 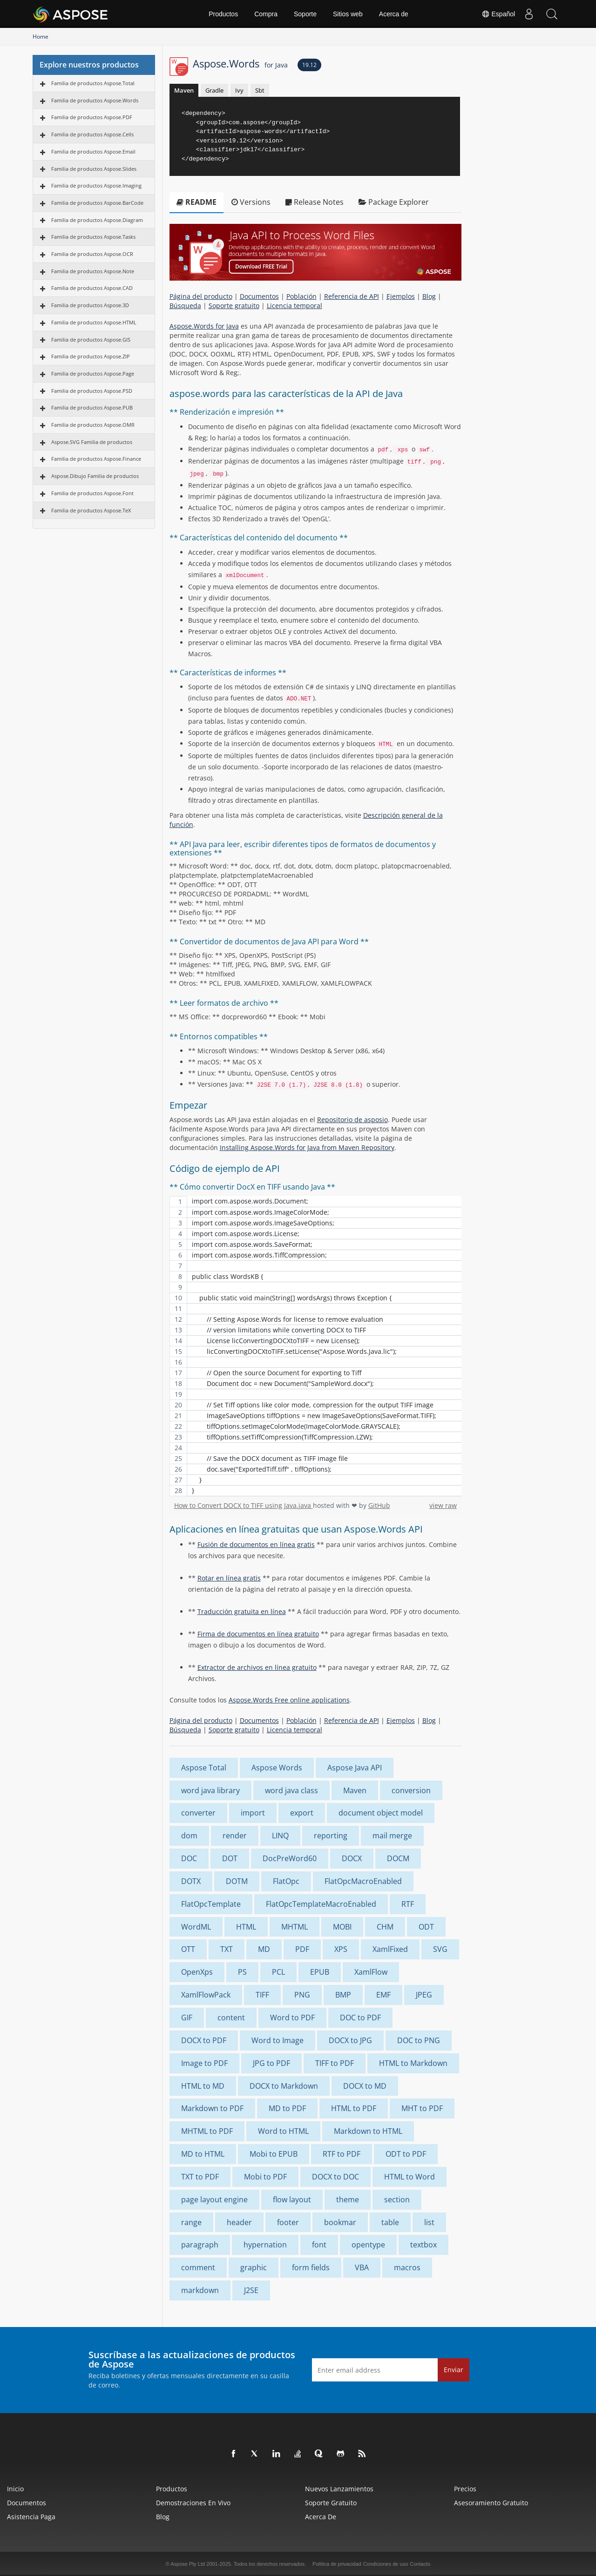 I want to click on Condiciones de uso, so click(x=385, y=2564).